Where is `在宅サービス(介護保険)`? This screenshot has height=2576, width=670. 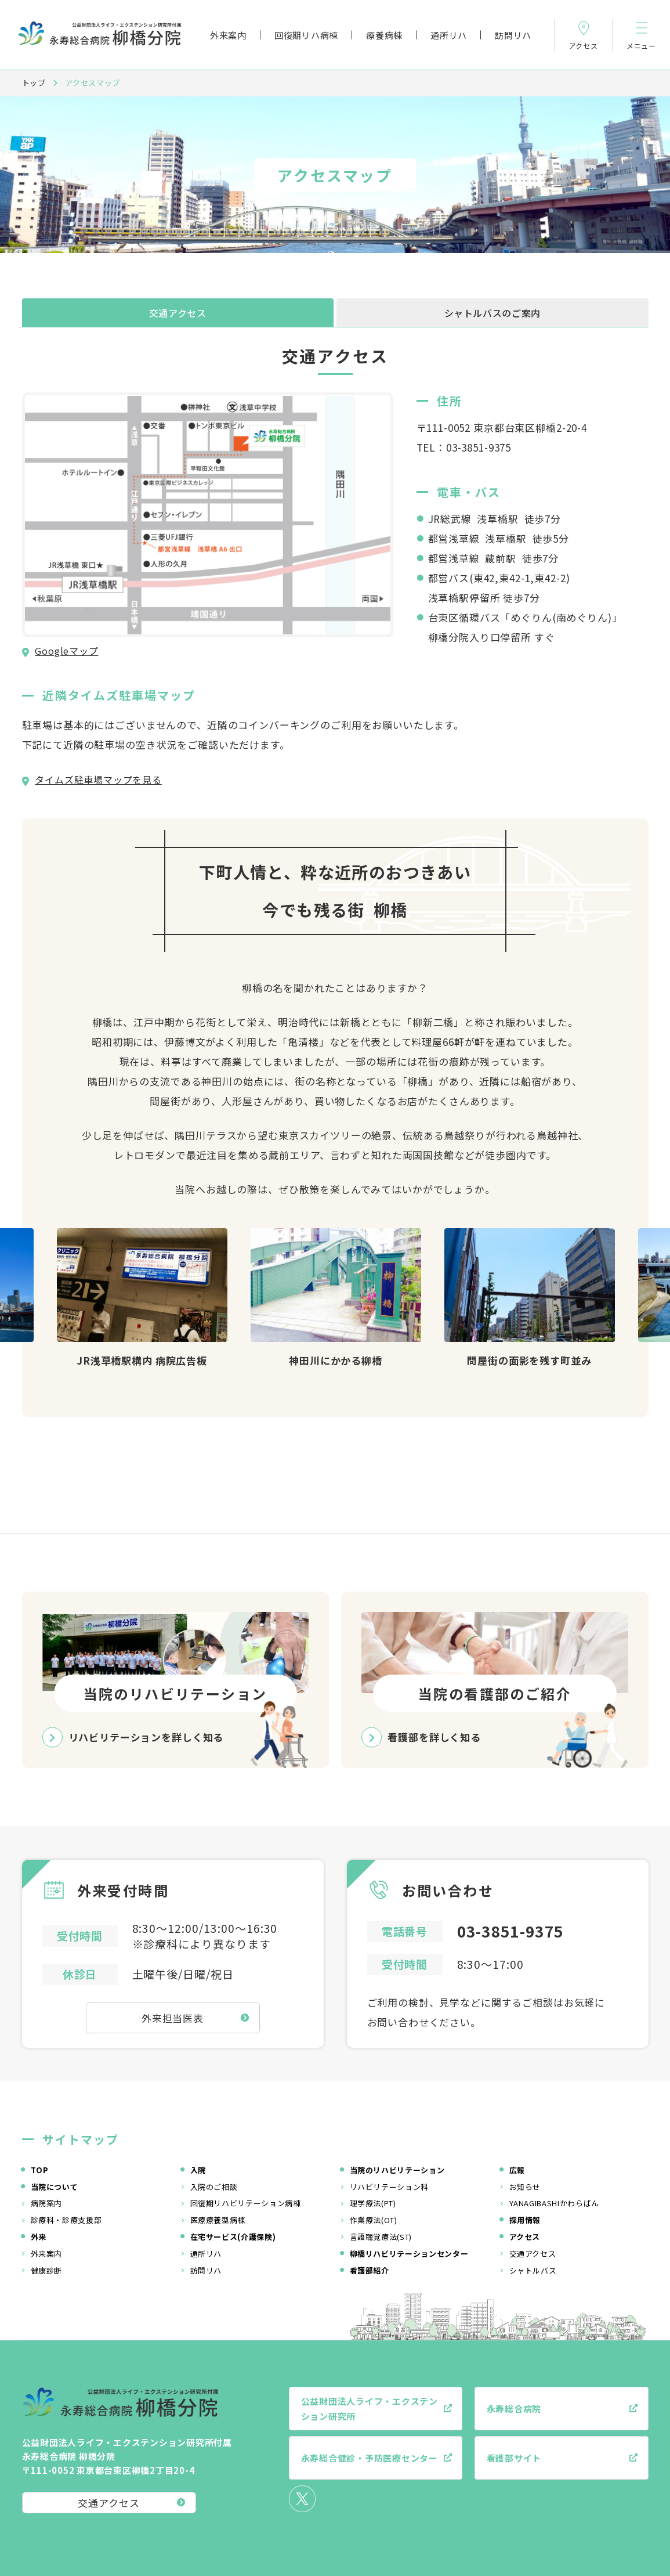
在宅サービス(介護保険) is located at coordinates (233, 2236).